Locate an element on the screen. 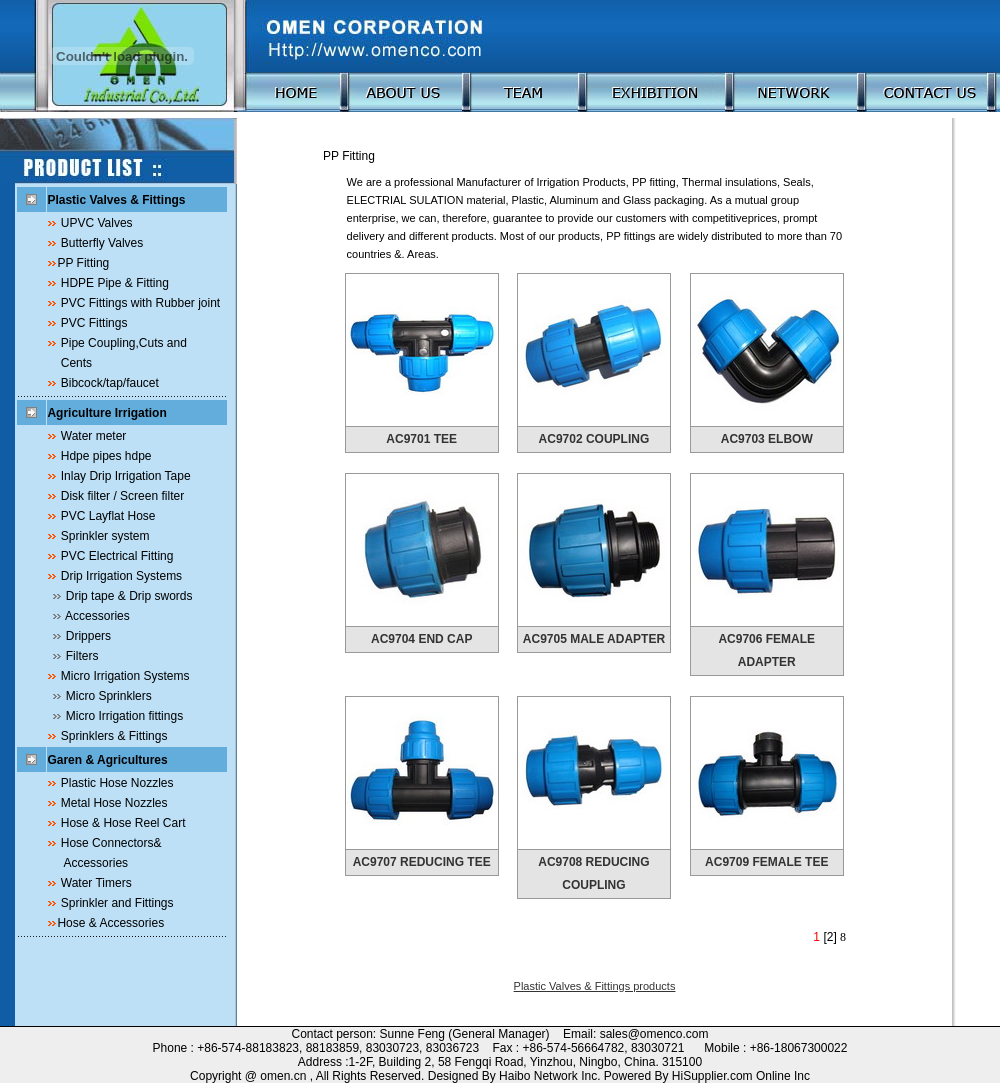  Sprinkler system is located at coordinates (105, 536).